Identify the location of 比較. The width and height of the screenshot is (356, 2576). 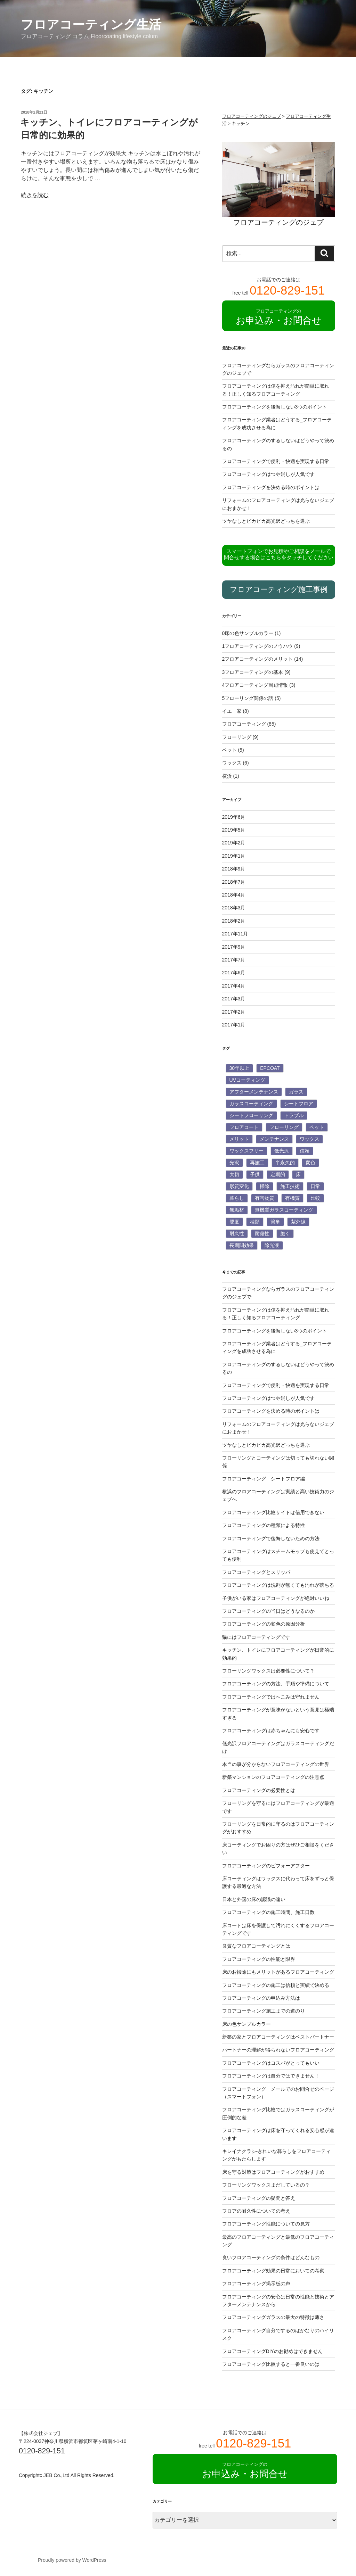
(315, 1198).